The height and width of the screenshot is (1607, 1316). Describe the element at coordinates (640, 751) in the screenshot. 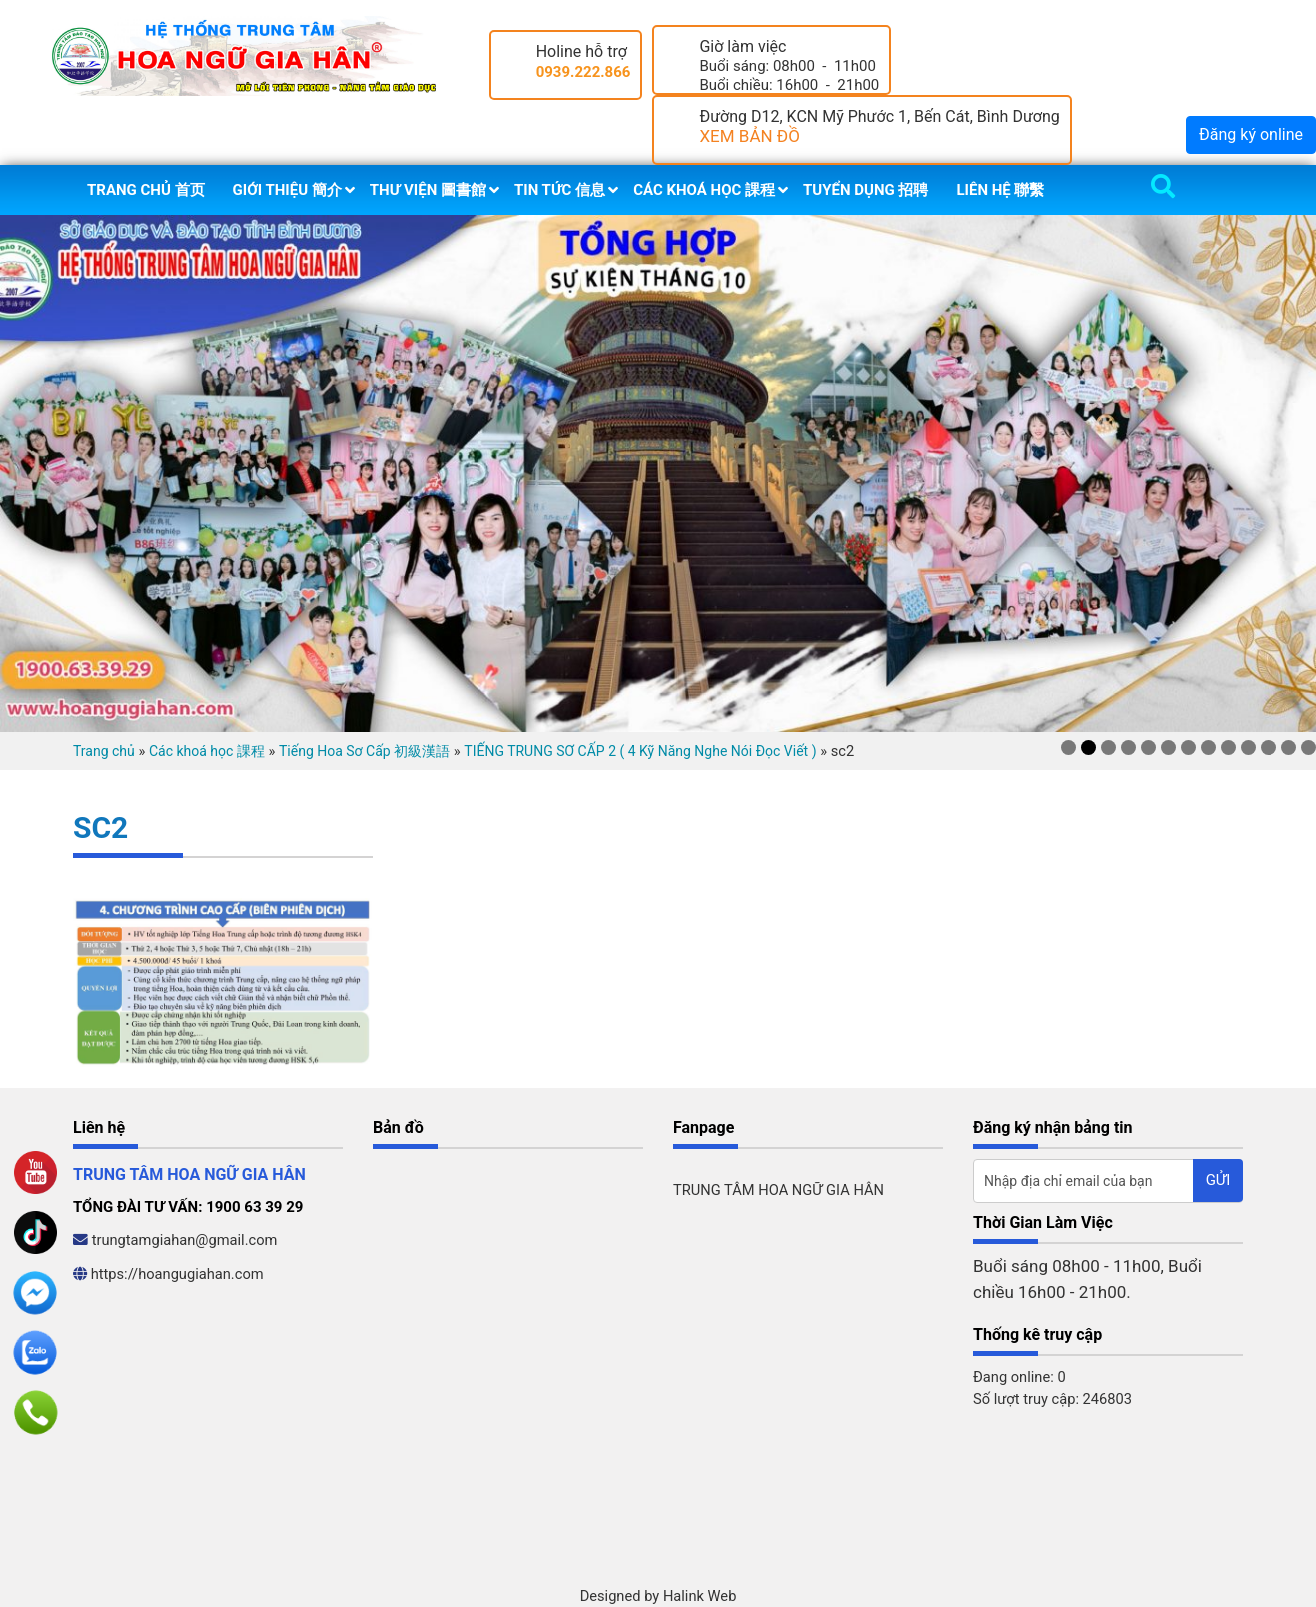

I see `TIẾNG TRUNG SƠ CẤP 2 ( 4 Kỹ Năng Nghe Nói Đọc Viết )` at that location.